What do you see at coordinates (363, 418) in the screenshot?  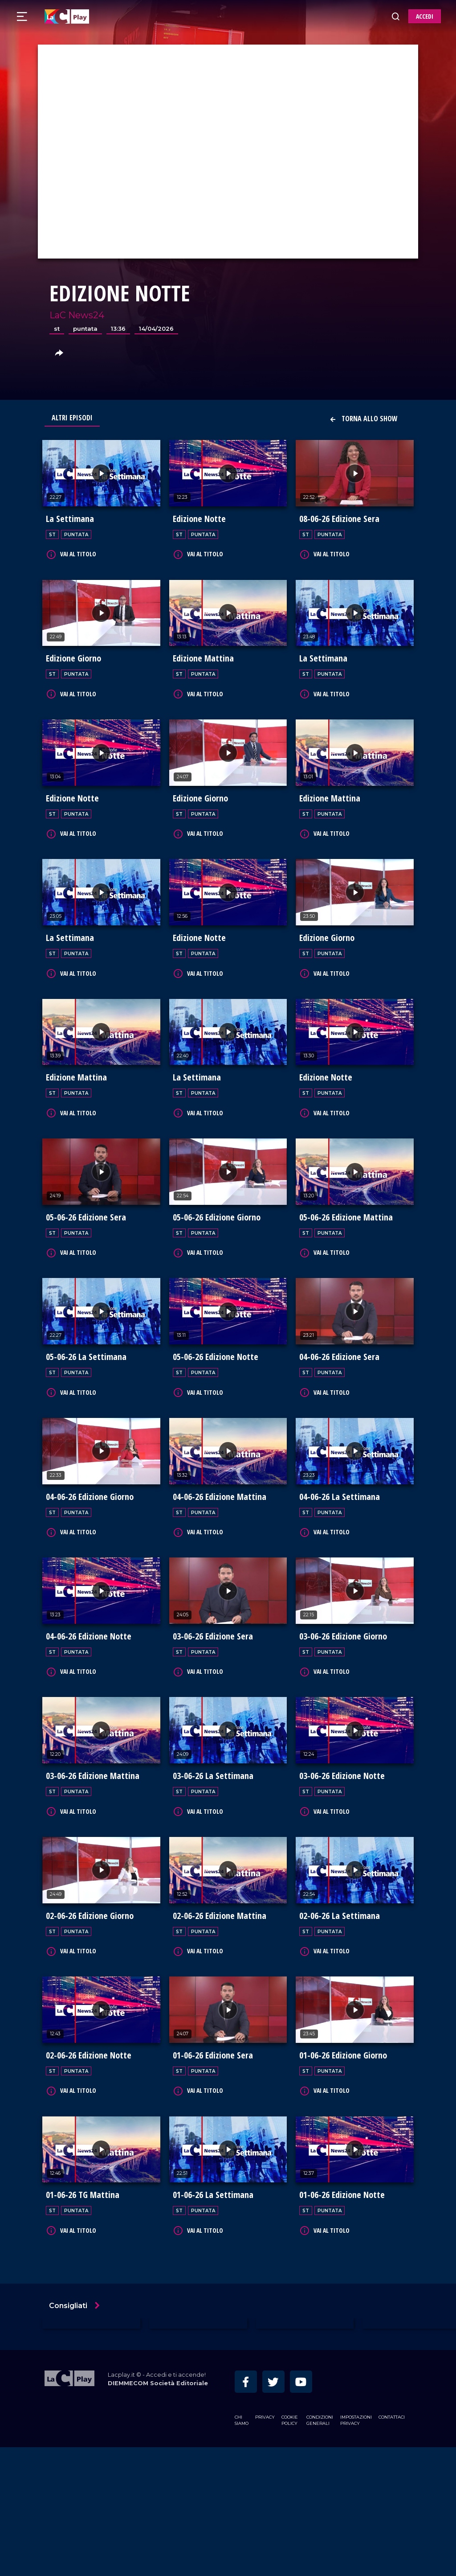 I see `Torna allo show [button]` at bounding box center [363, 418].